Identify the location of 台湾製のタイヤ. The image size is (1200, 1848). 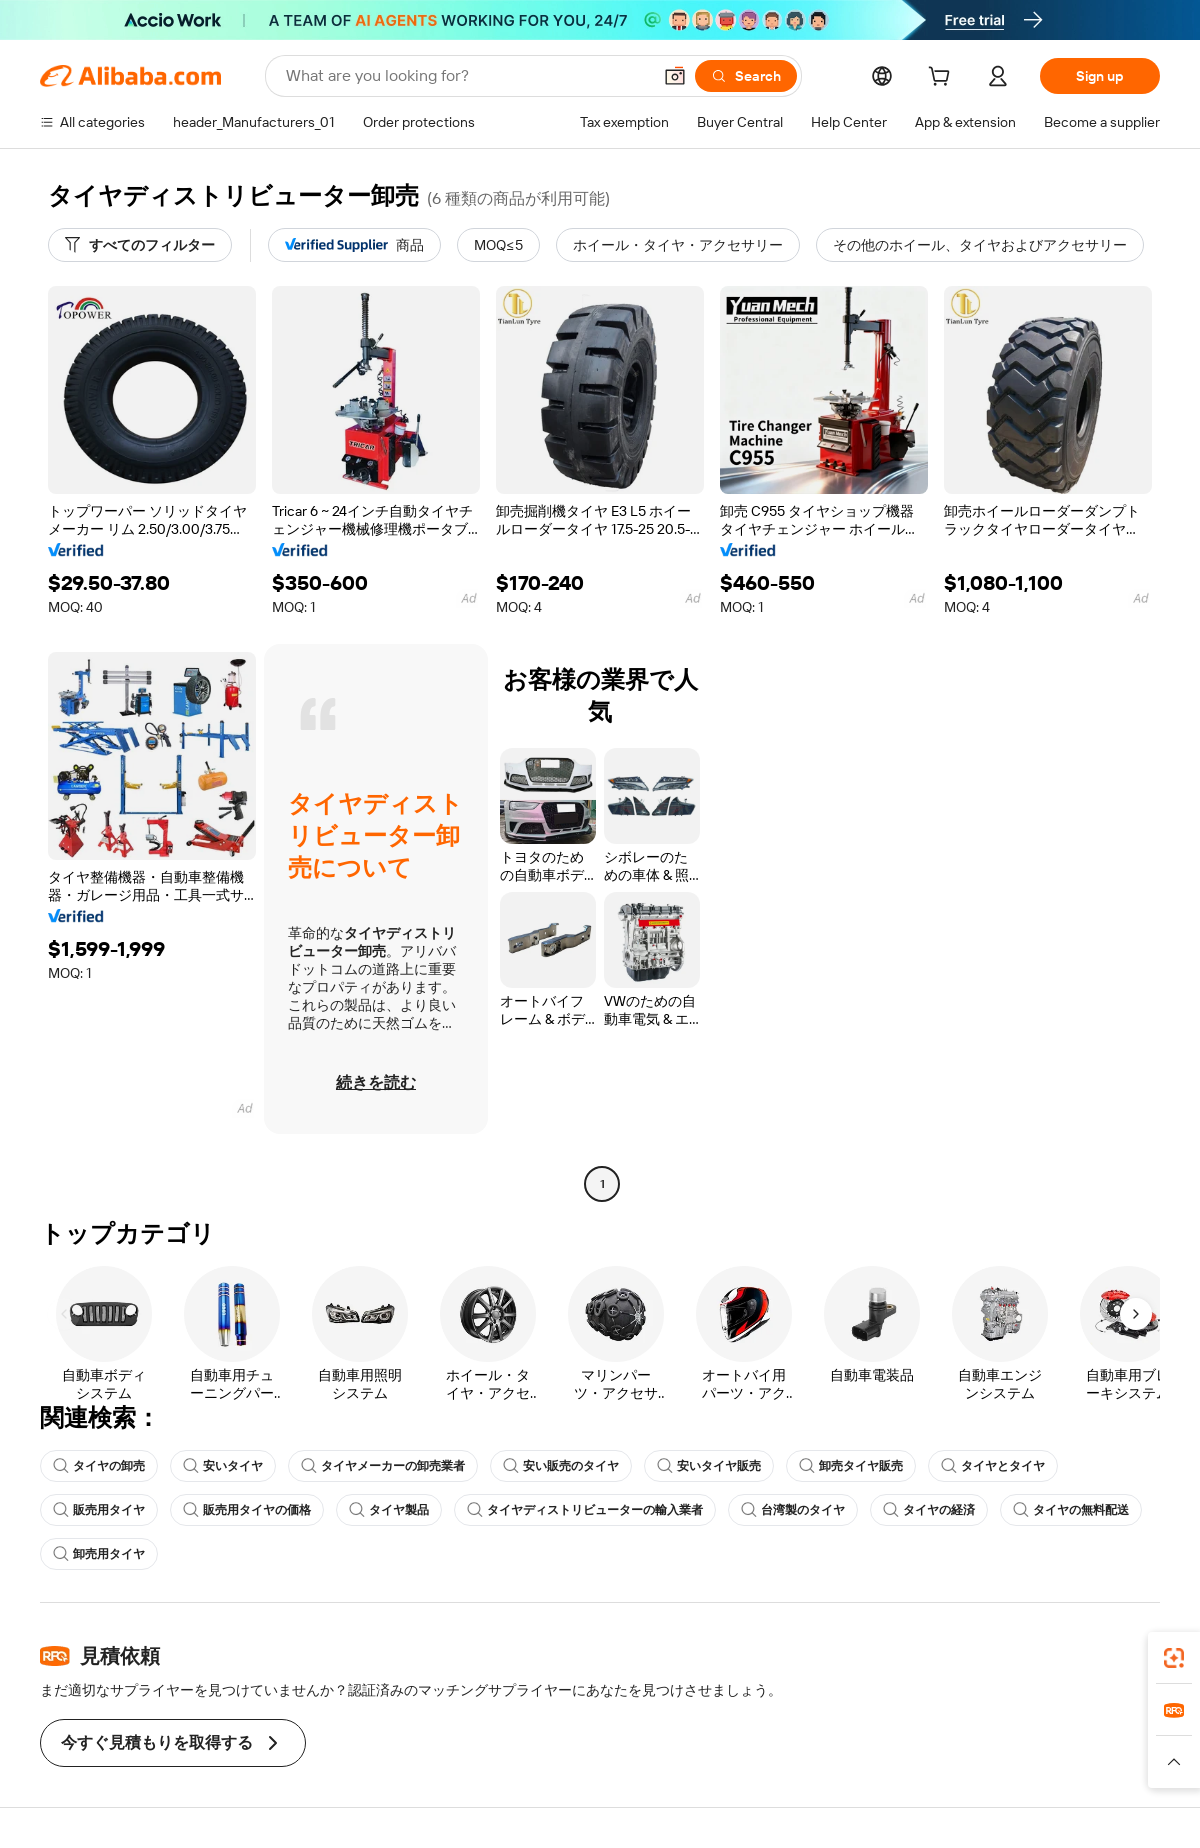
(793, 1510).